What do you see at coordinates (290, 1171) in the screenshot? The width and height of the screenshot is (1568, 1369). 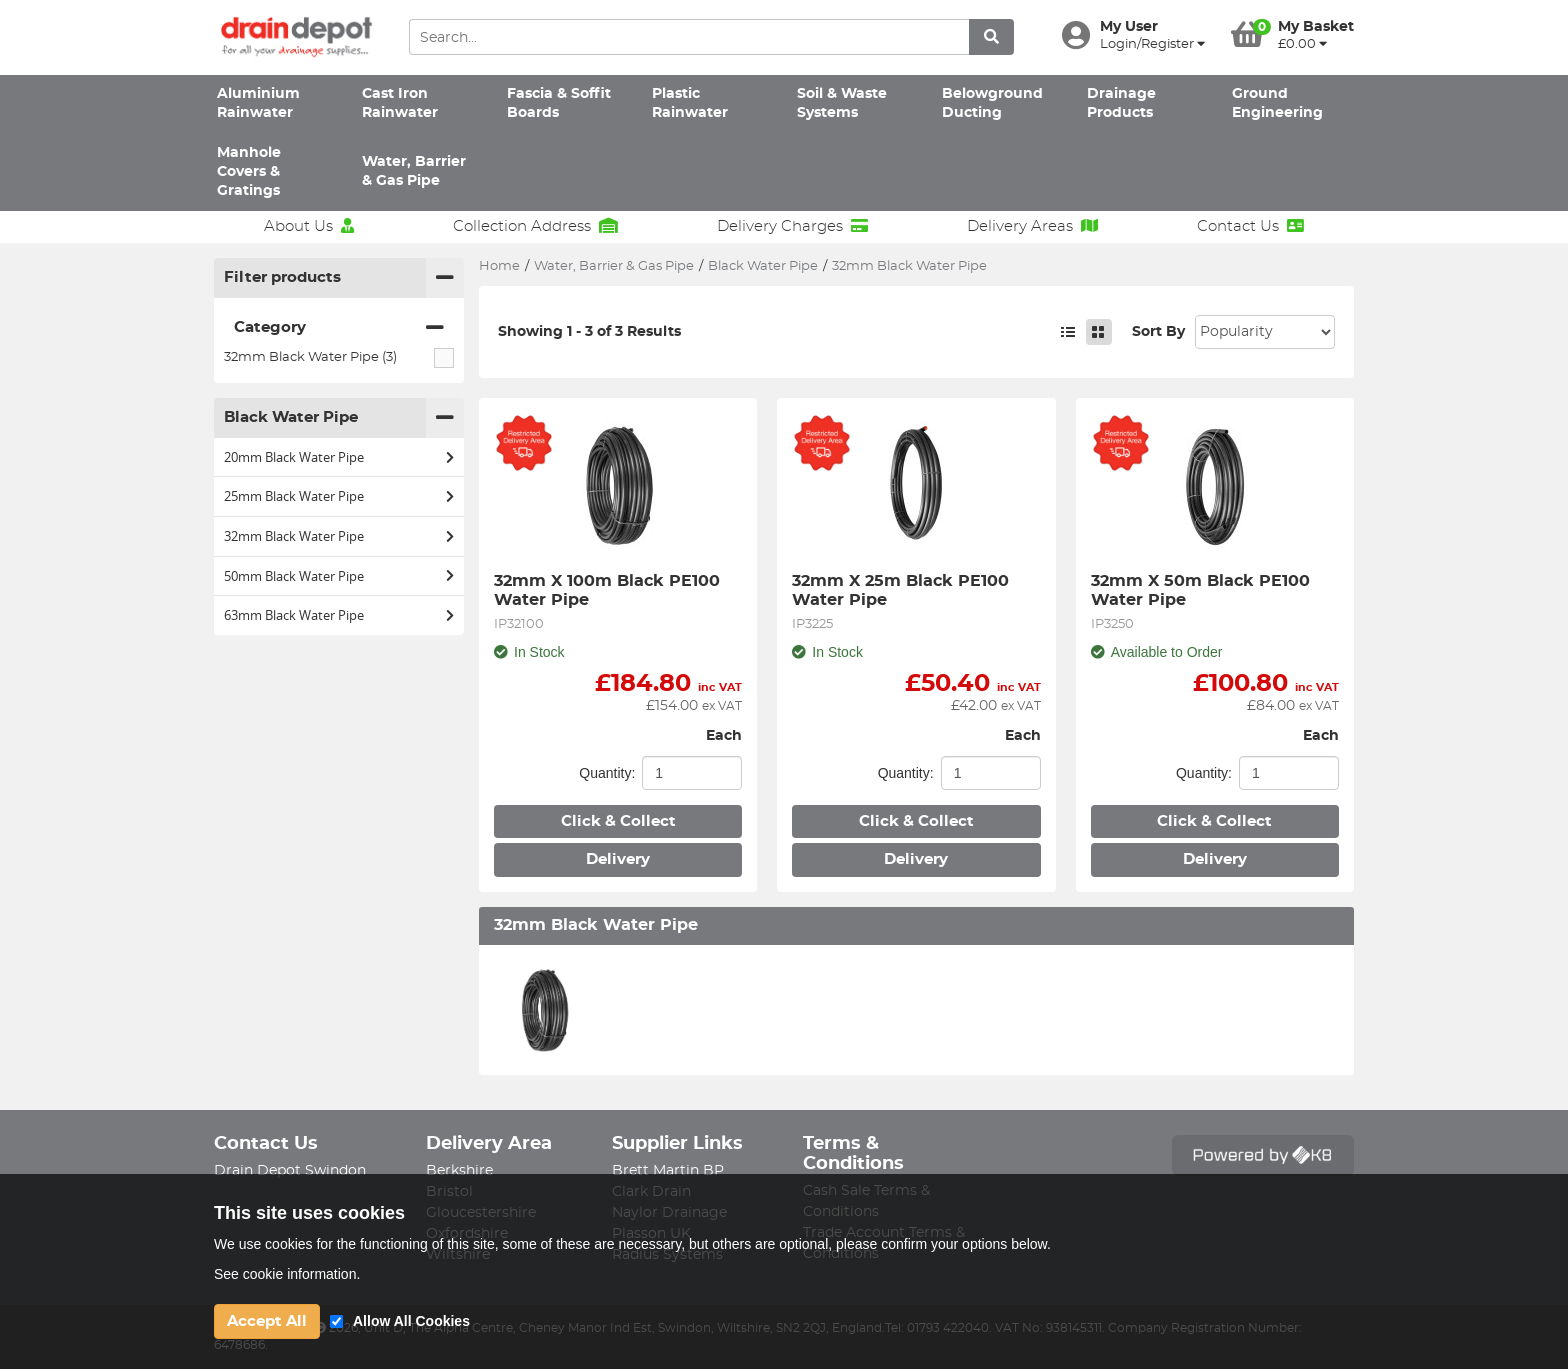 I see `Drain Depot Swindon` at bounding box center [290, 1171].